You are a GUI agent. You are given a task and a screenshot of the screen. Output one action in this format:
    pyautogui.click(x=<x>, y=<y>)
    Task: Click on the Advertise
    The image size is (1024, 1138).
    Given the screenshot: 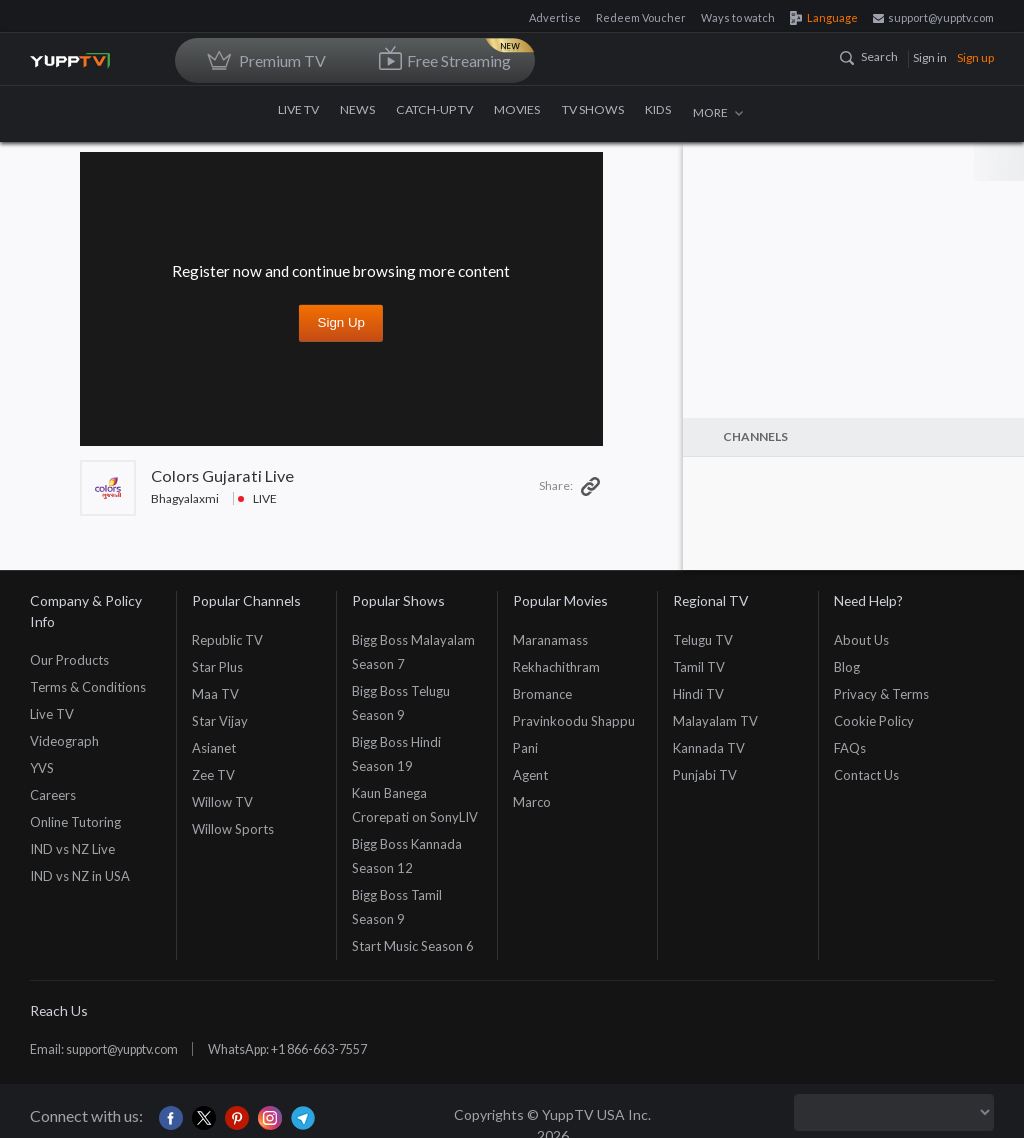 What is the action you would take?
    pyautogui.click(x=555, y=17)
    